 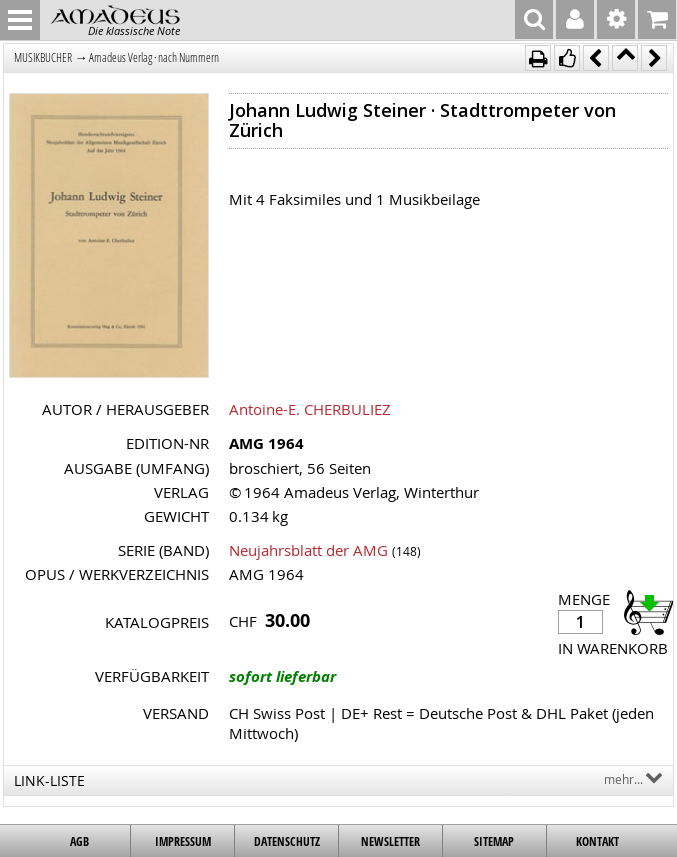 I want to click on Neujahrsblatt der AMG, so click(x=308, y=550).